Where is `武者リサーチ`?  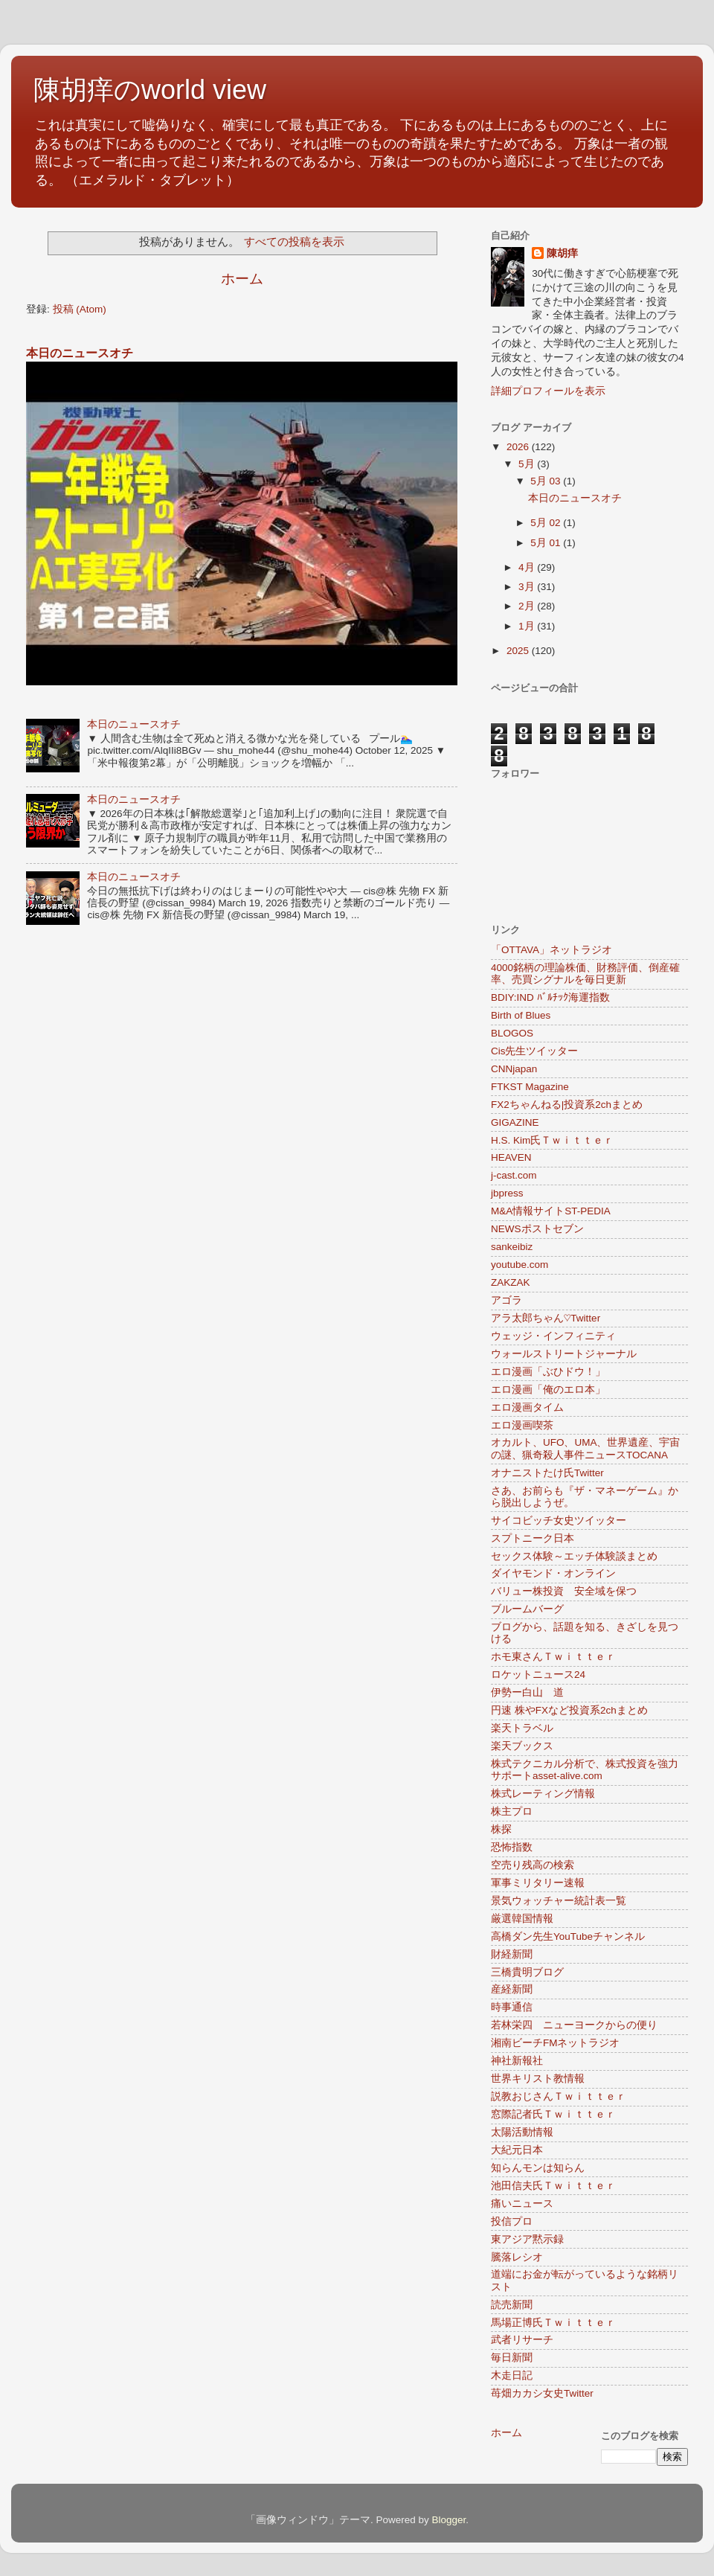 武者リサーチ is located at coordinates (522, 2339).